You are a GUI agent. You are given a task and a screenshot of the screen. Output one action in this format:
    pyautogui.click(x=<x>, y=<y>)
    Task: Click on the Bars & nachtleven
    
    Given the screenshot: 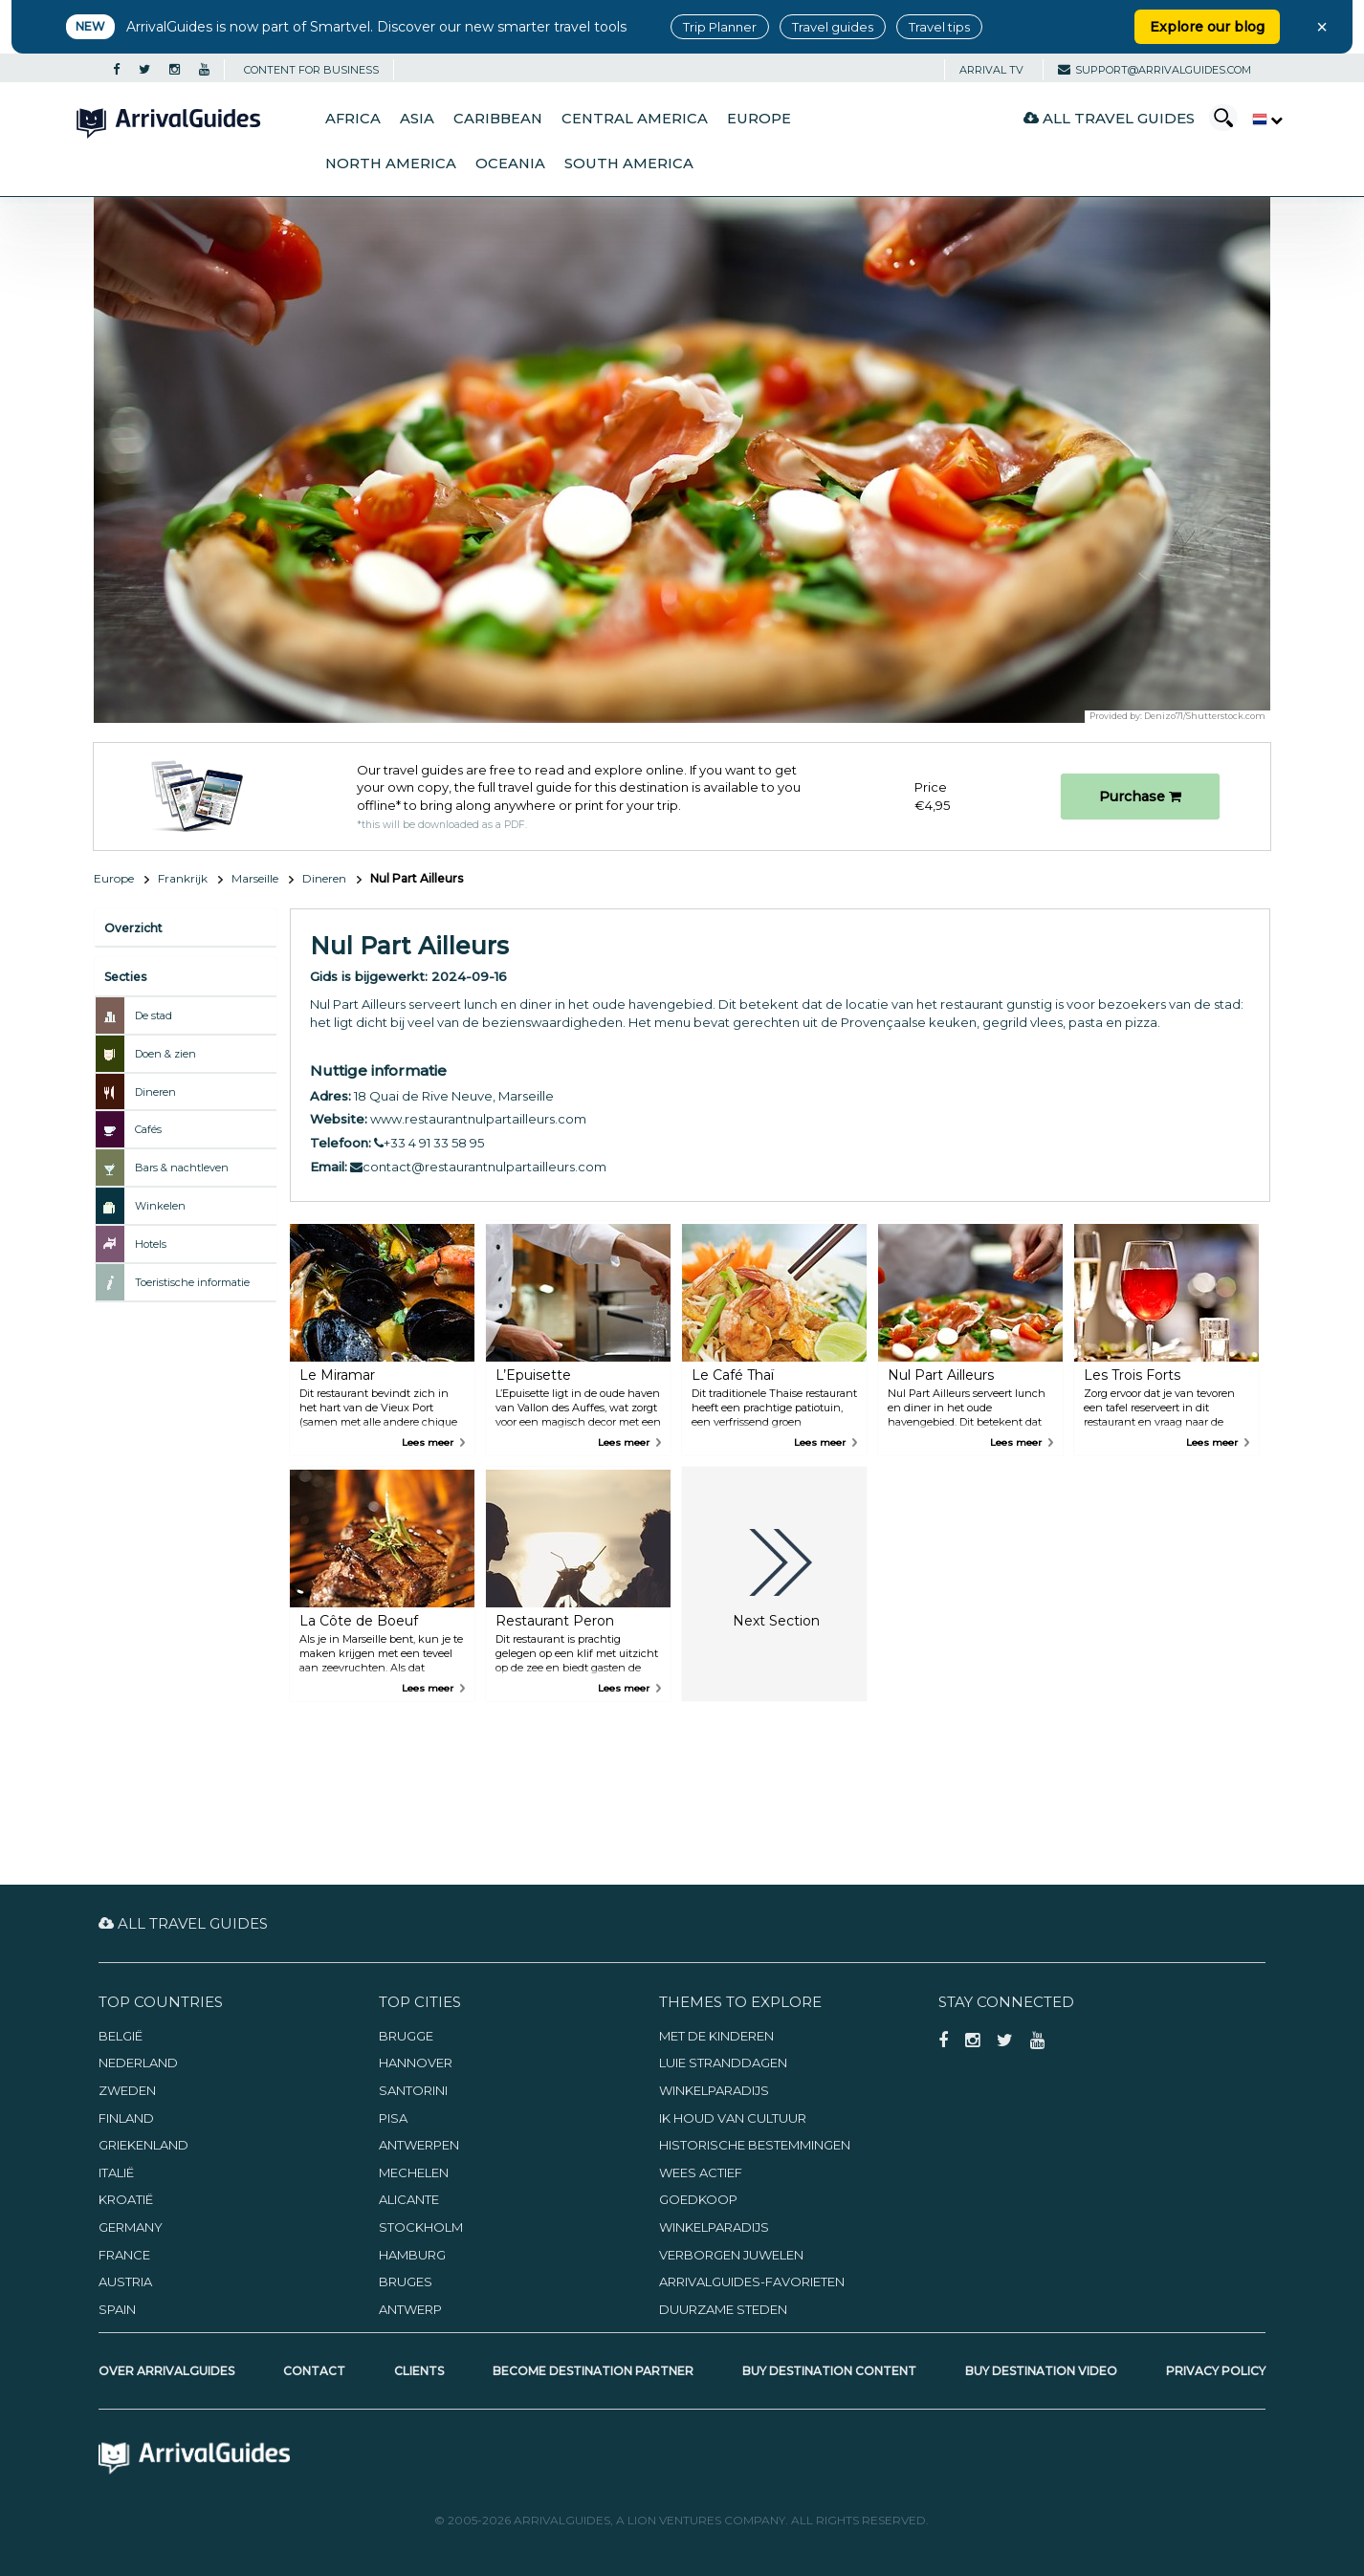 What is the action you would take?
    pyautogui.click(x=182, y=1167)
    